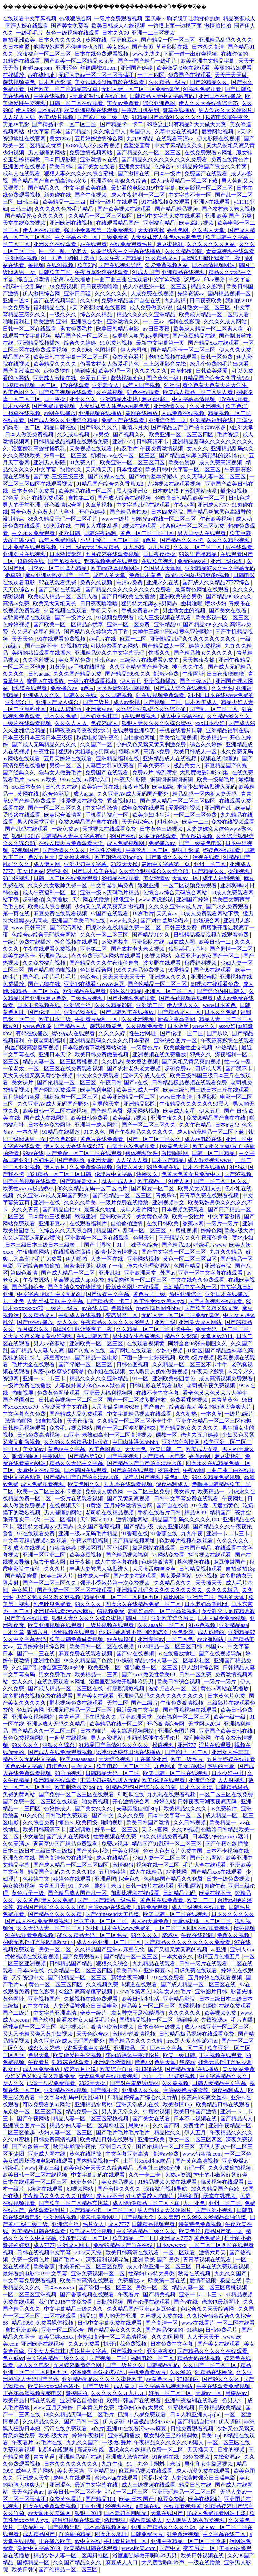  Describe the element at coordinates (35, 216) in the screenshot. I see `国产精品熟女久久久久久` at that location.